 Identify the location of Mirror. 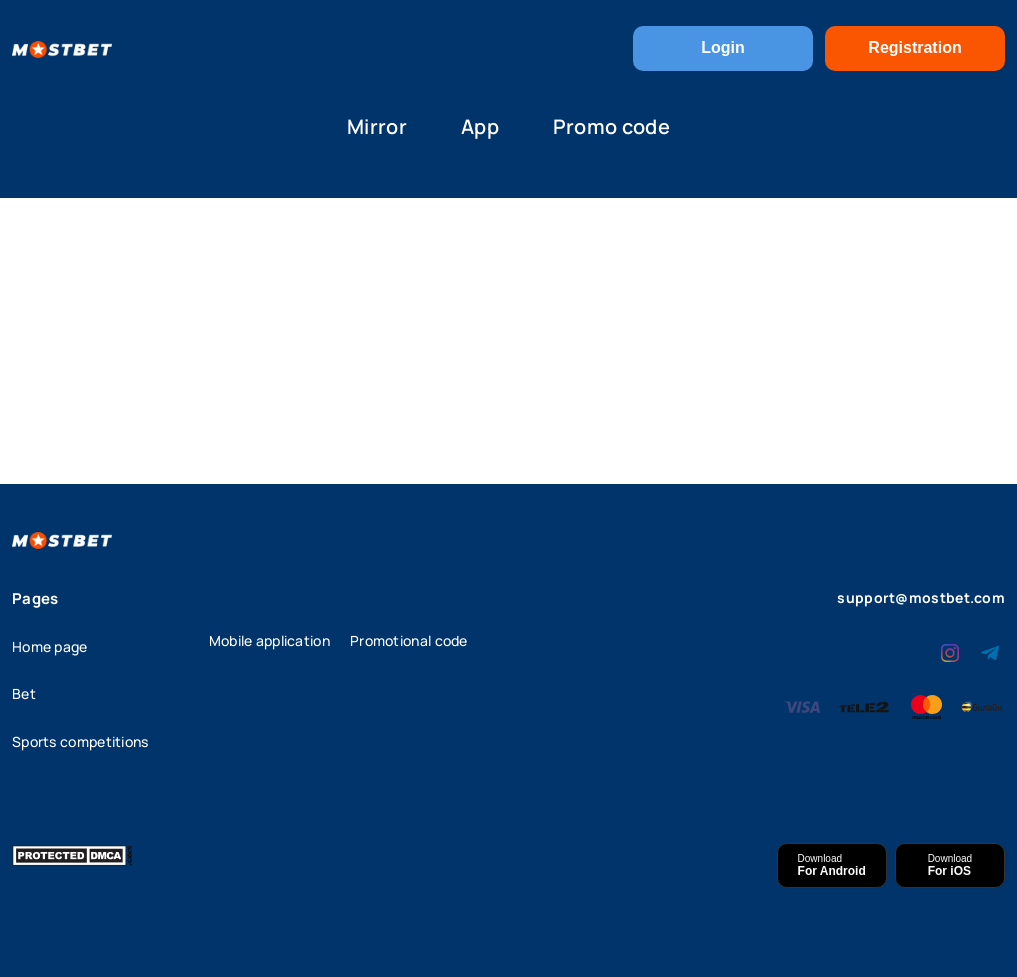
(377, 126).